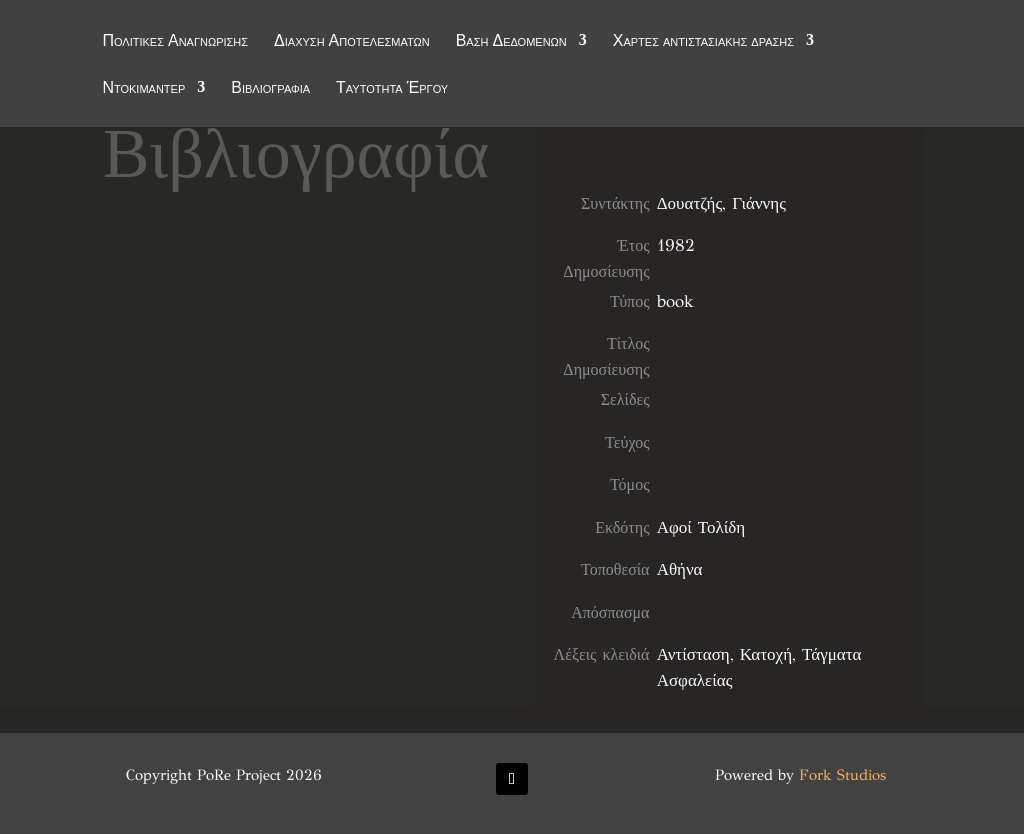  I want to click on Χάρτες αντιστασιακής δράσης, so click(703, 42).